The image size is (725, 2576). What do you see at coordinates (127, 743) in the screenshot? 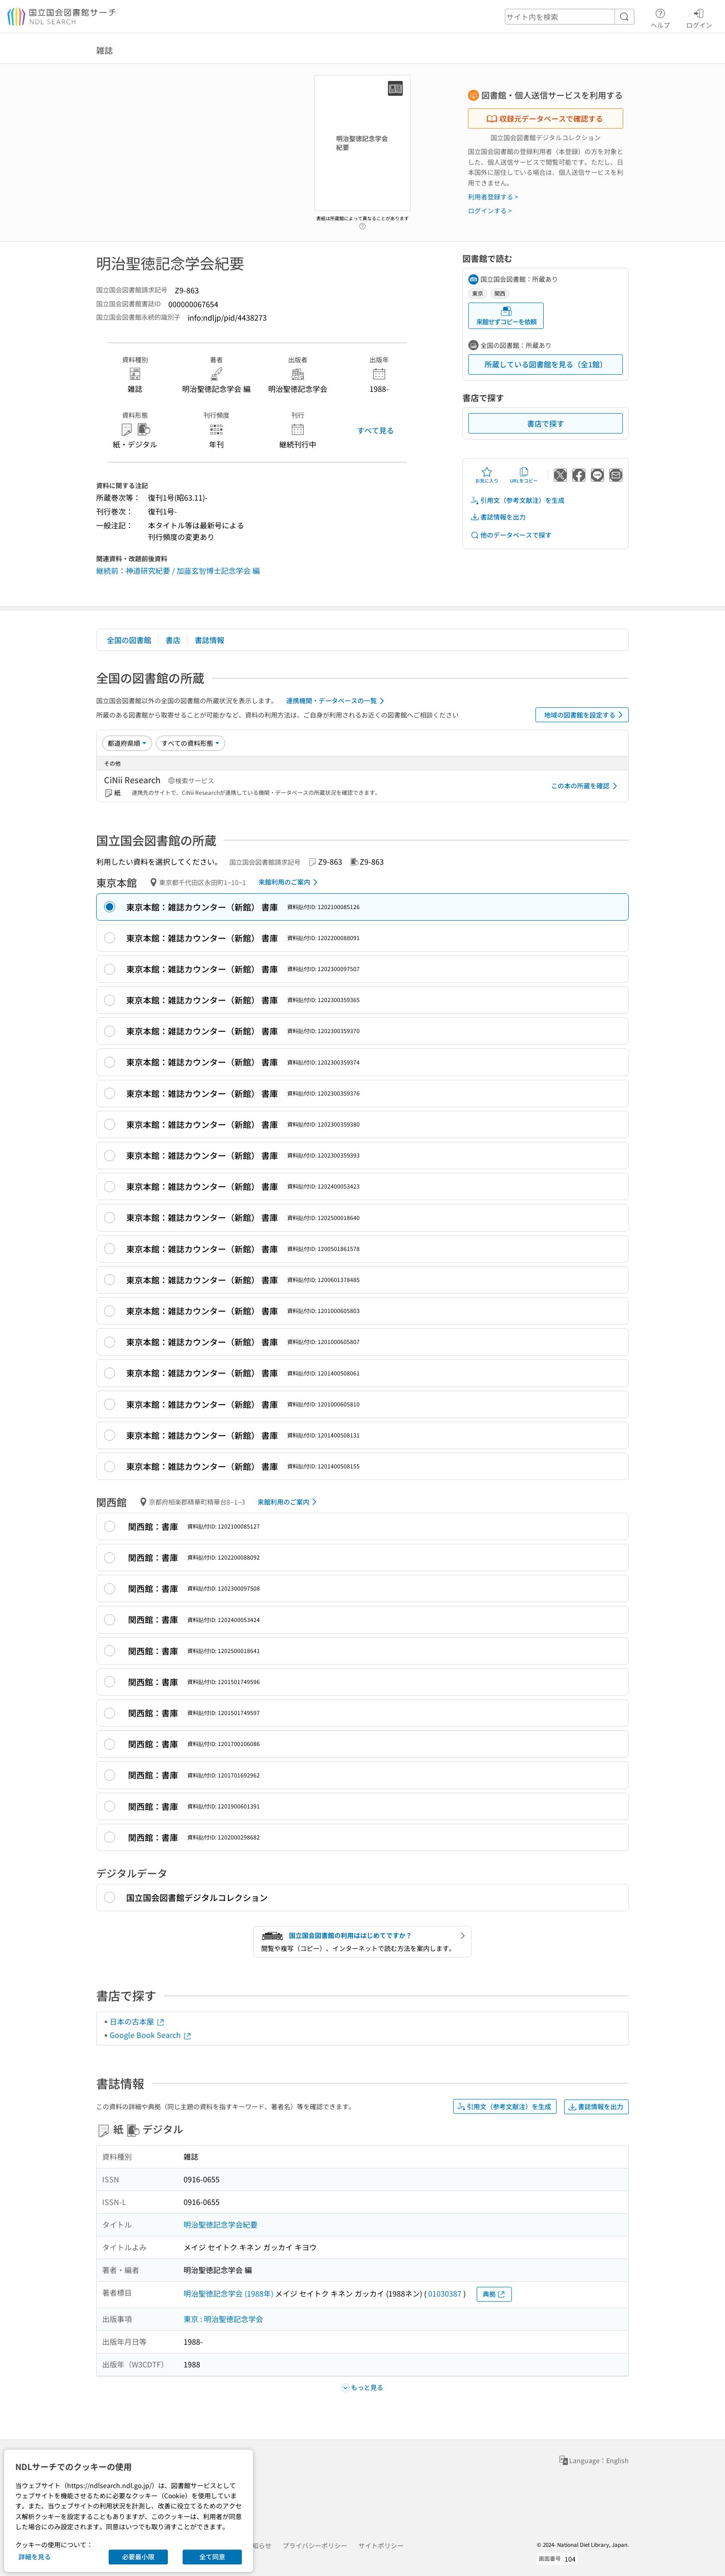
I see `[並び替え]` at bounding box center [127, 743].